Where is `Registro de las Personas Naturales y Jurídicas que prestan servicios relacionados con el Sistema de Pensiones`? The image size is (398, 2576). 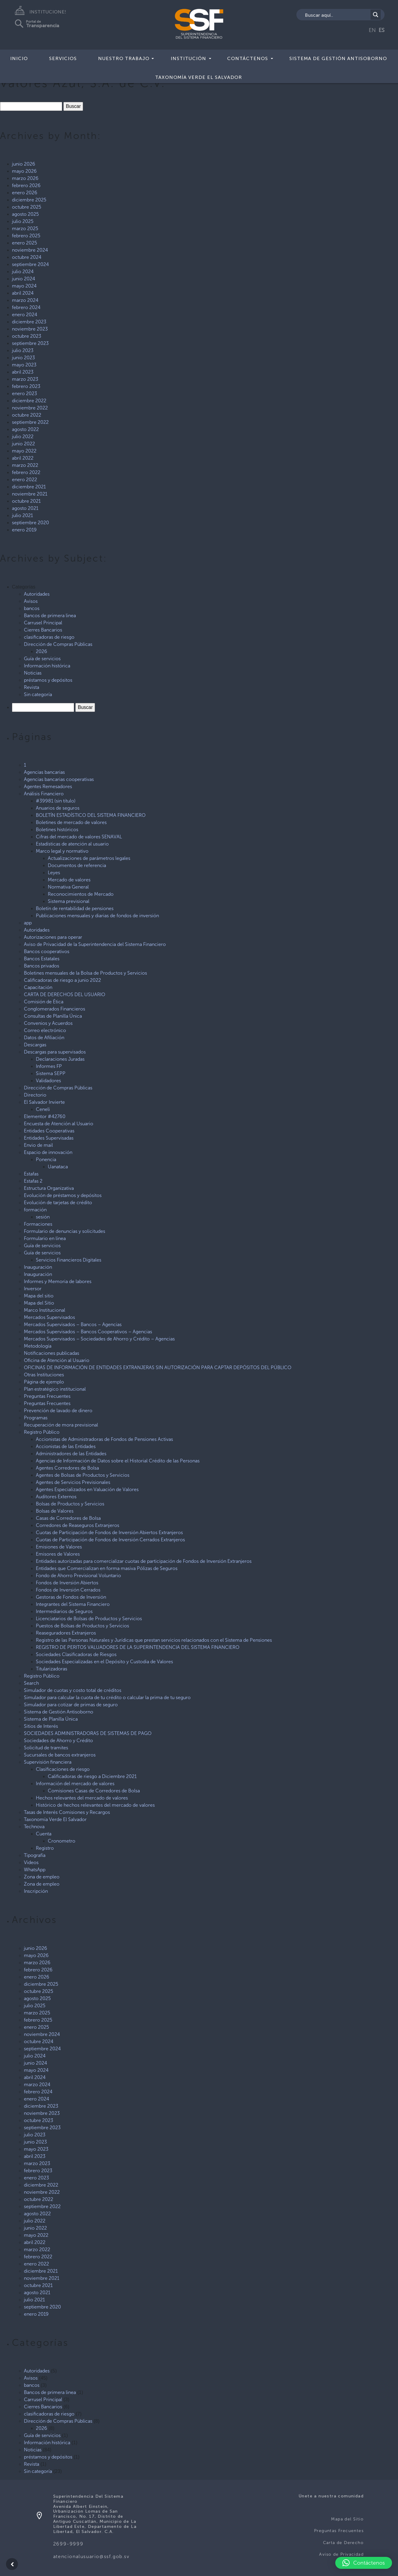 Registro de las Personas Naturales y Jurídicas que prestan servicios relacionados con el Sistema de Pensiones is located at coordinates (154, 1640).